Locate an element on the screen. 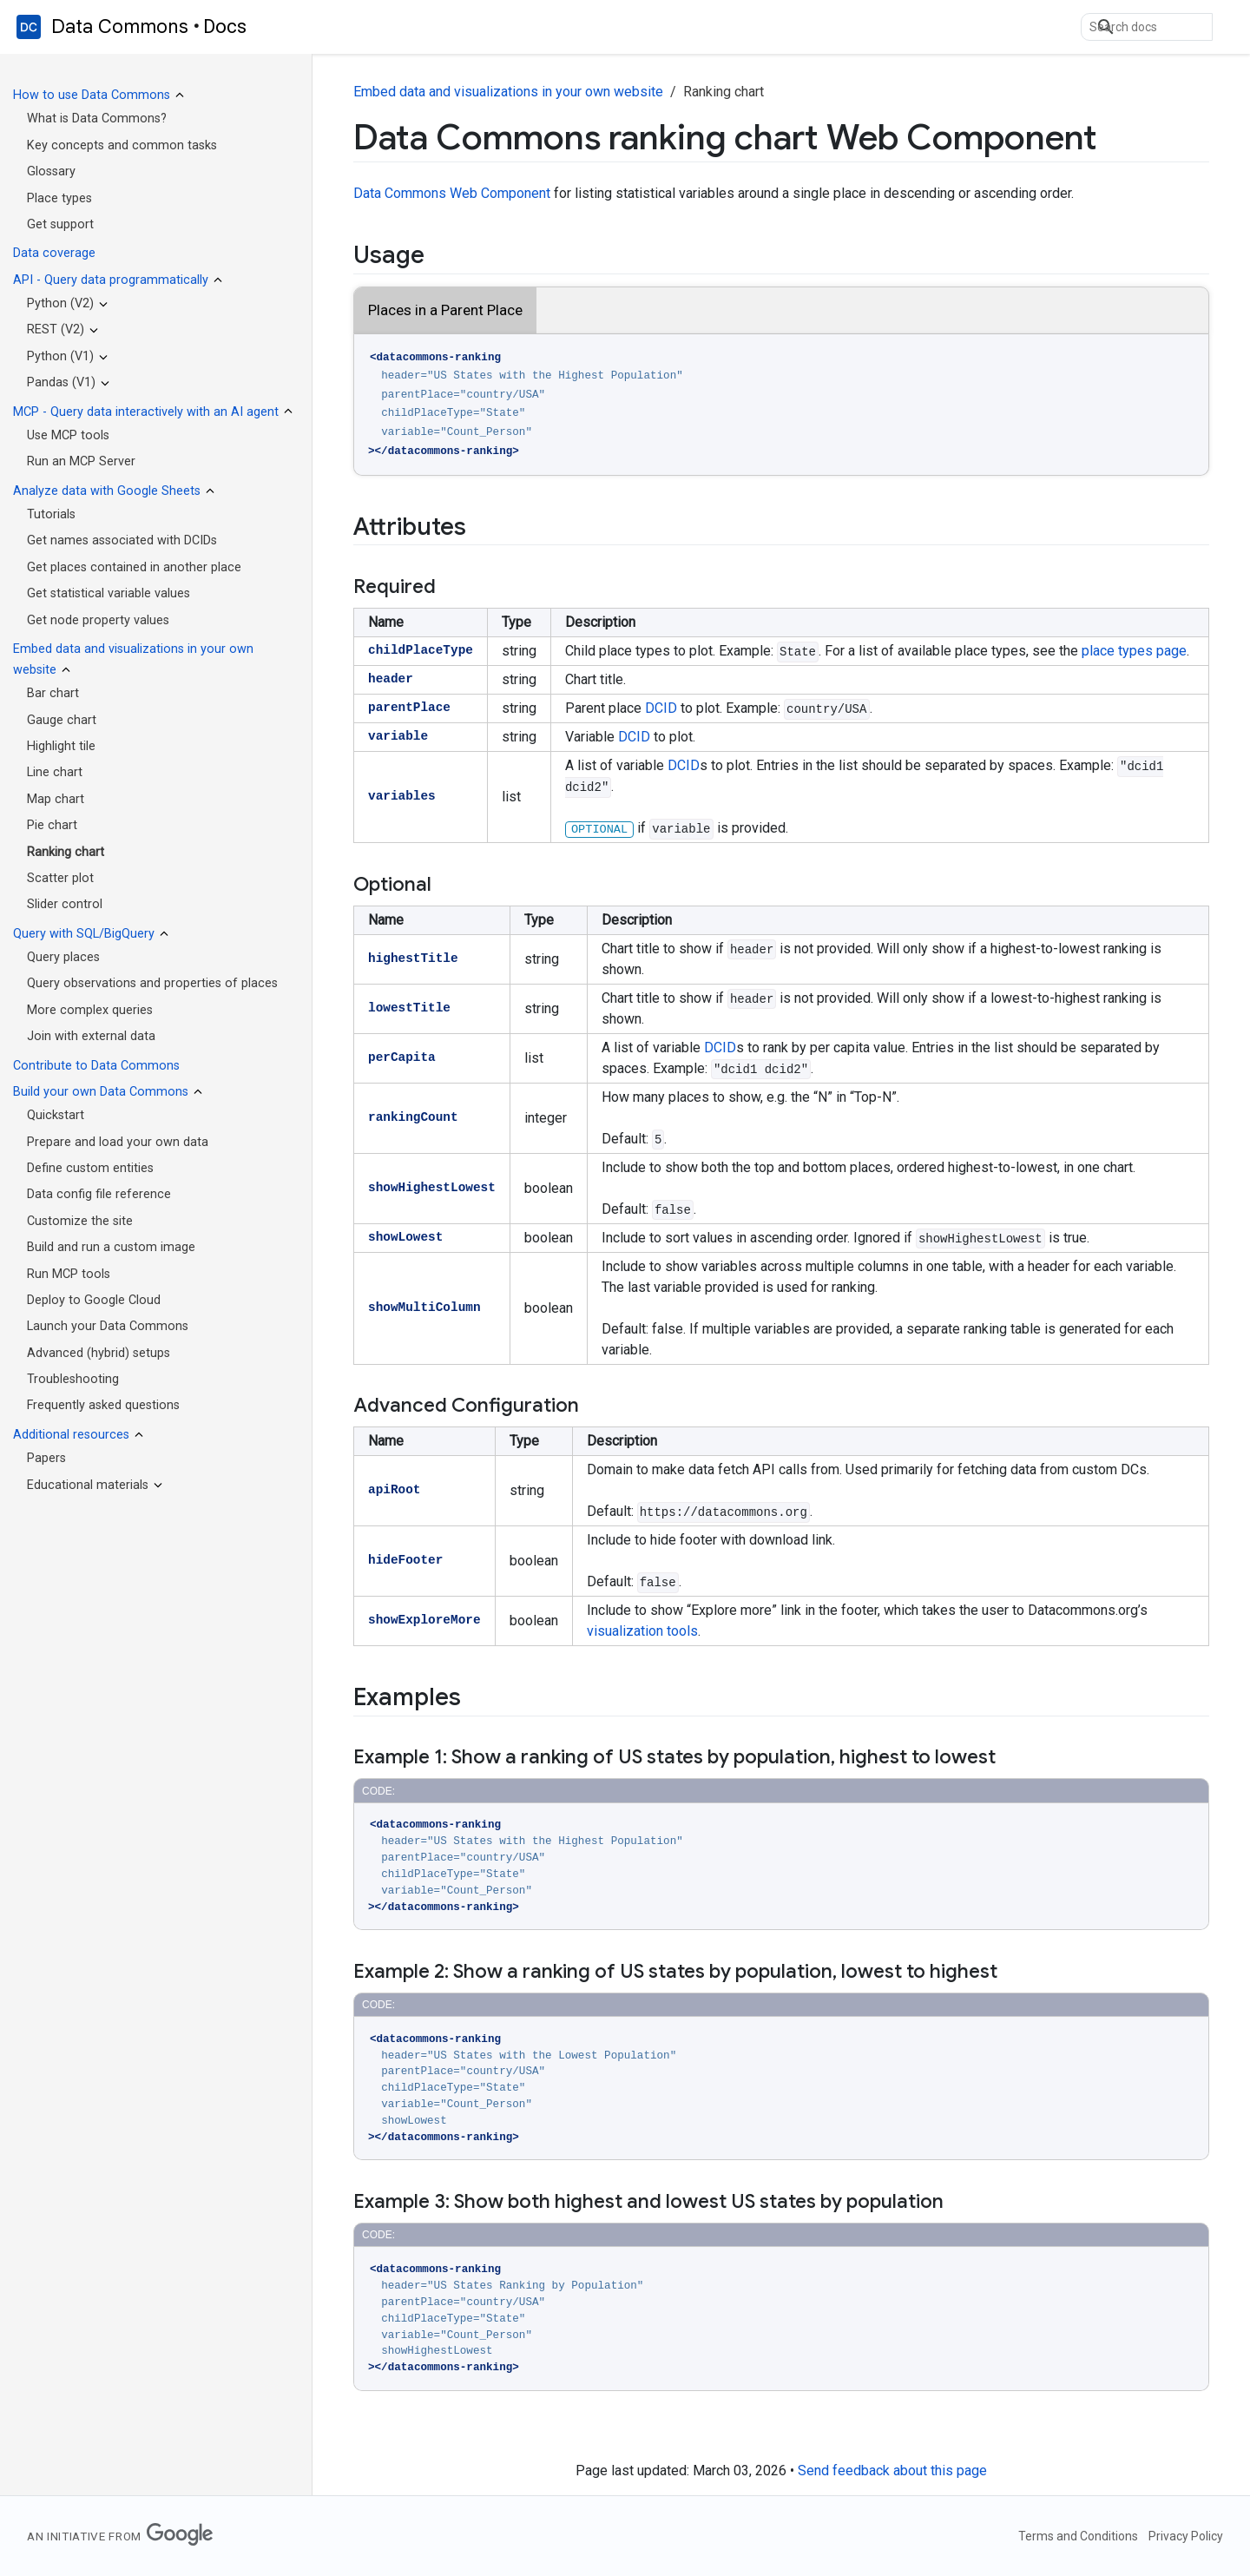  Terms and Conditions is located at coordinates (1078, 2536).